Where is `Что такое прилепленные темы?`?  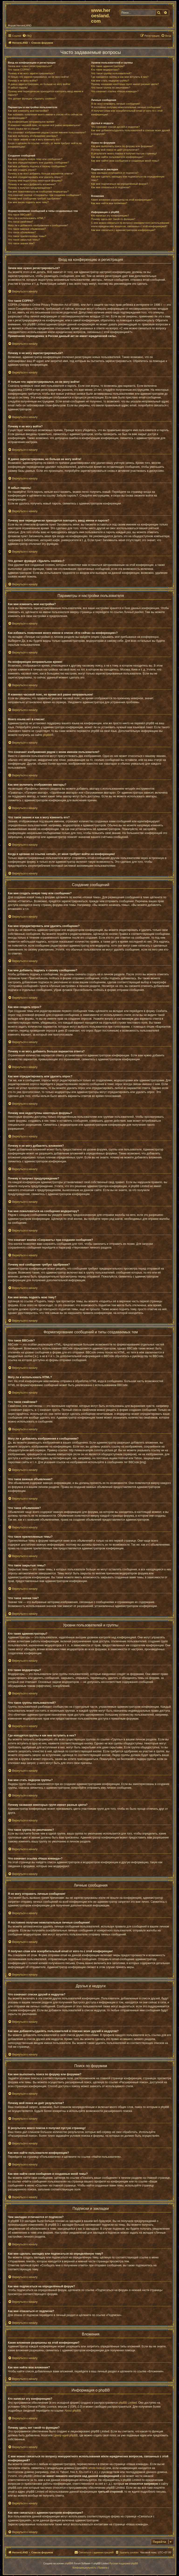 Что такое прилепленные темы? is located at coordinates (27, 236).